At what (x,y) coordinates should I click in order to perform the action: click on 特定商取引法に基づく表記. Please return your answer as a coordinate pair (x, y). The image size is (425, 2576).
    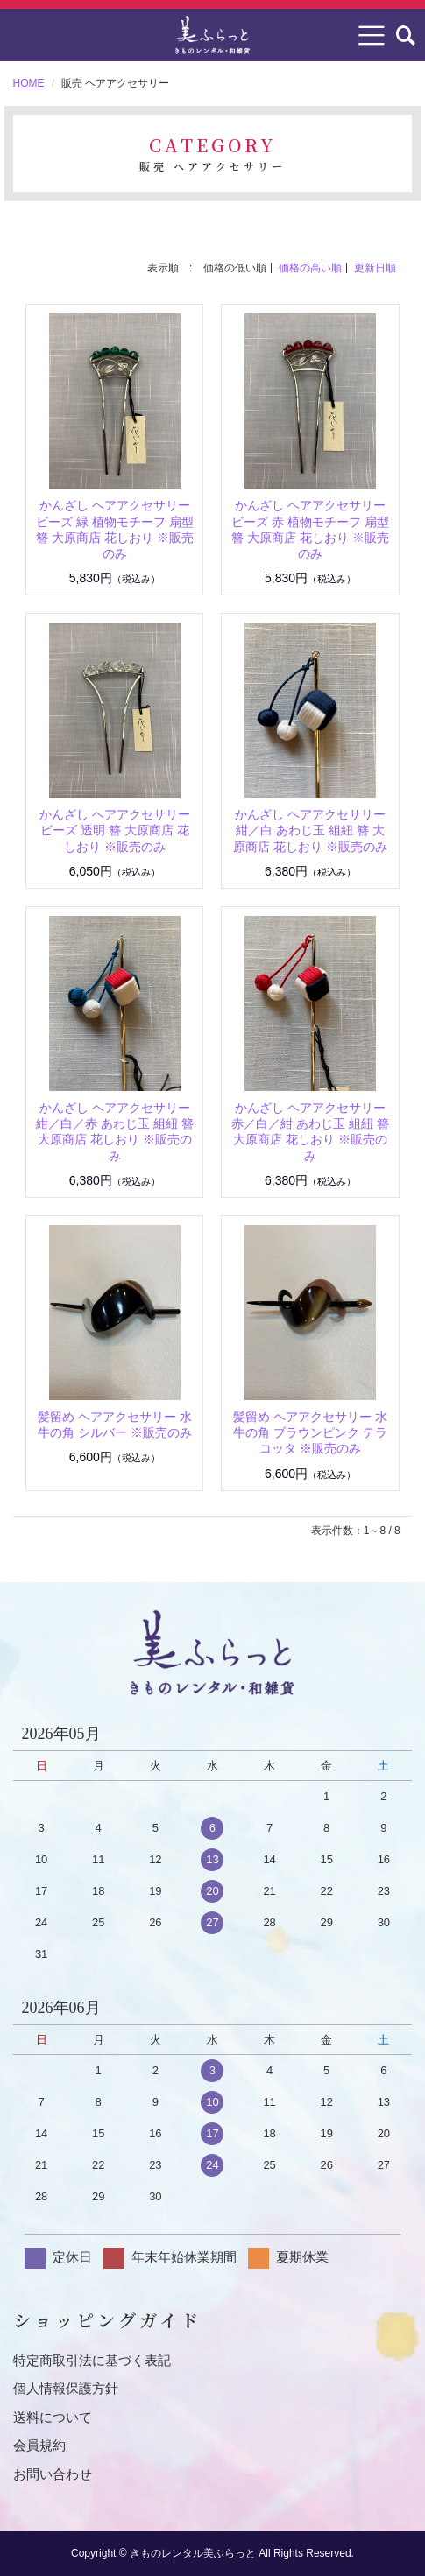
    Looking at the image, I should click on (92, 2360).